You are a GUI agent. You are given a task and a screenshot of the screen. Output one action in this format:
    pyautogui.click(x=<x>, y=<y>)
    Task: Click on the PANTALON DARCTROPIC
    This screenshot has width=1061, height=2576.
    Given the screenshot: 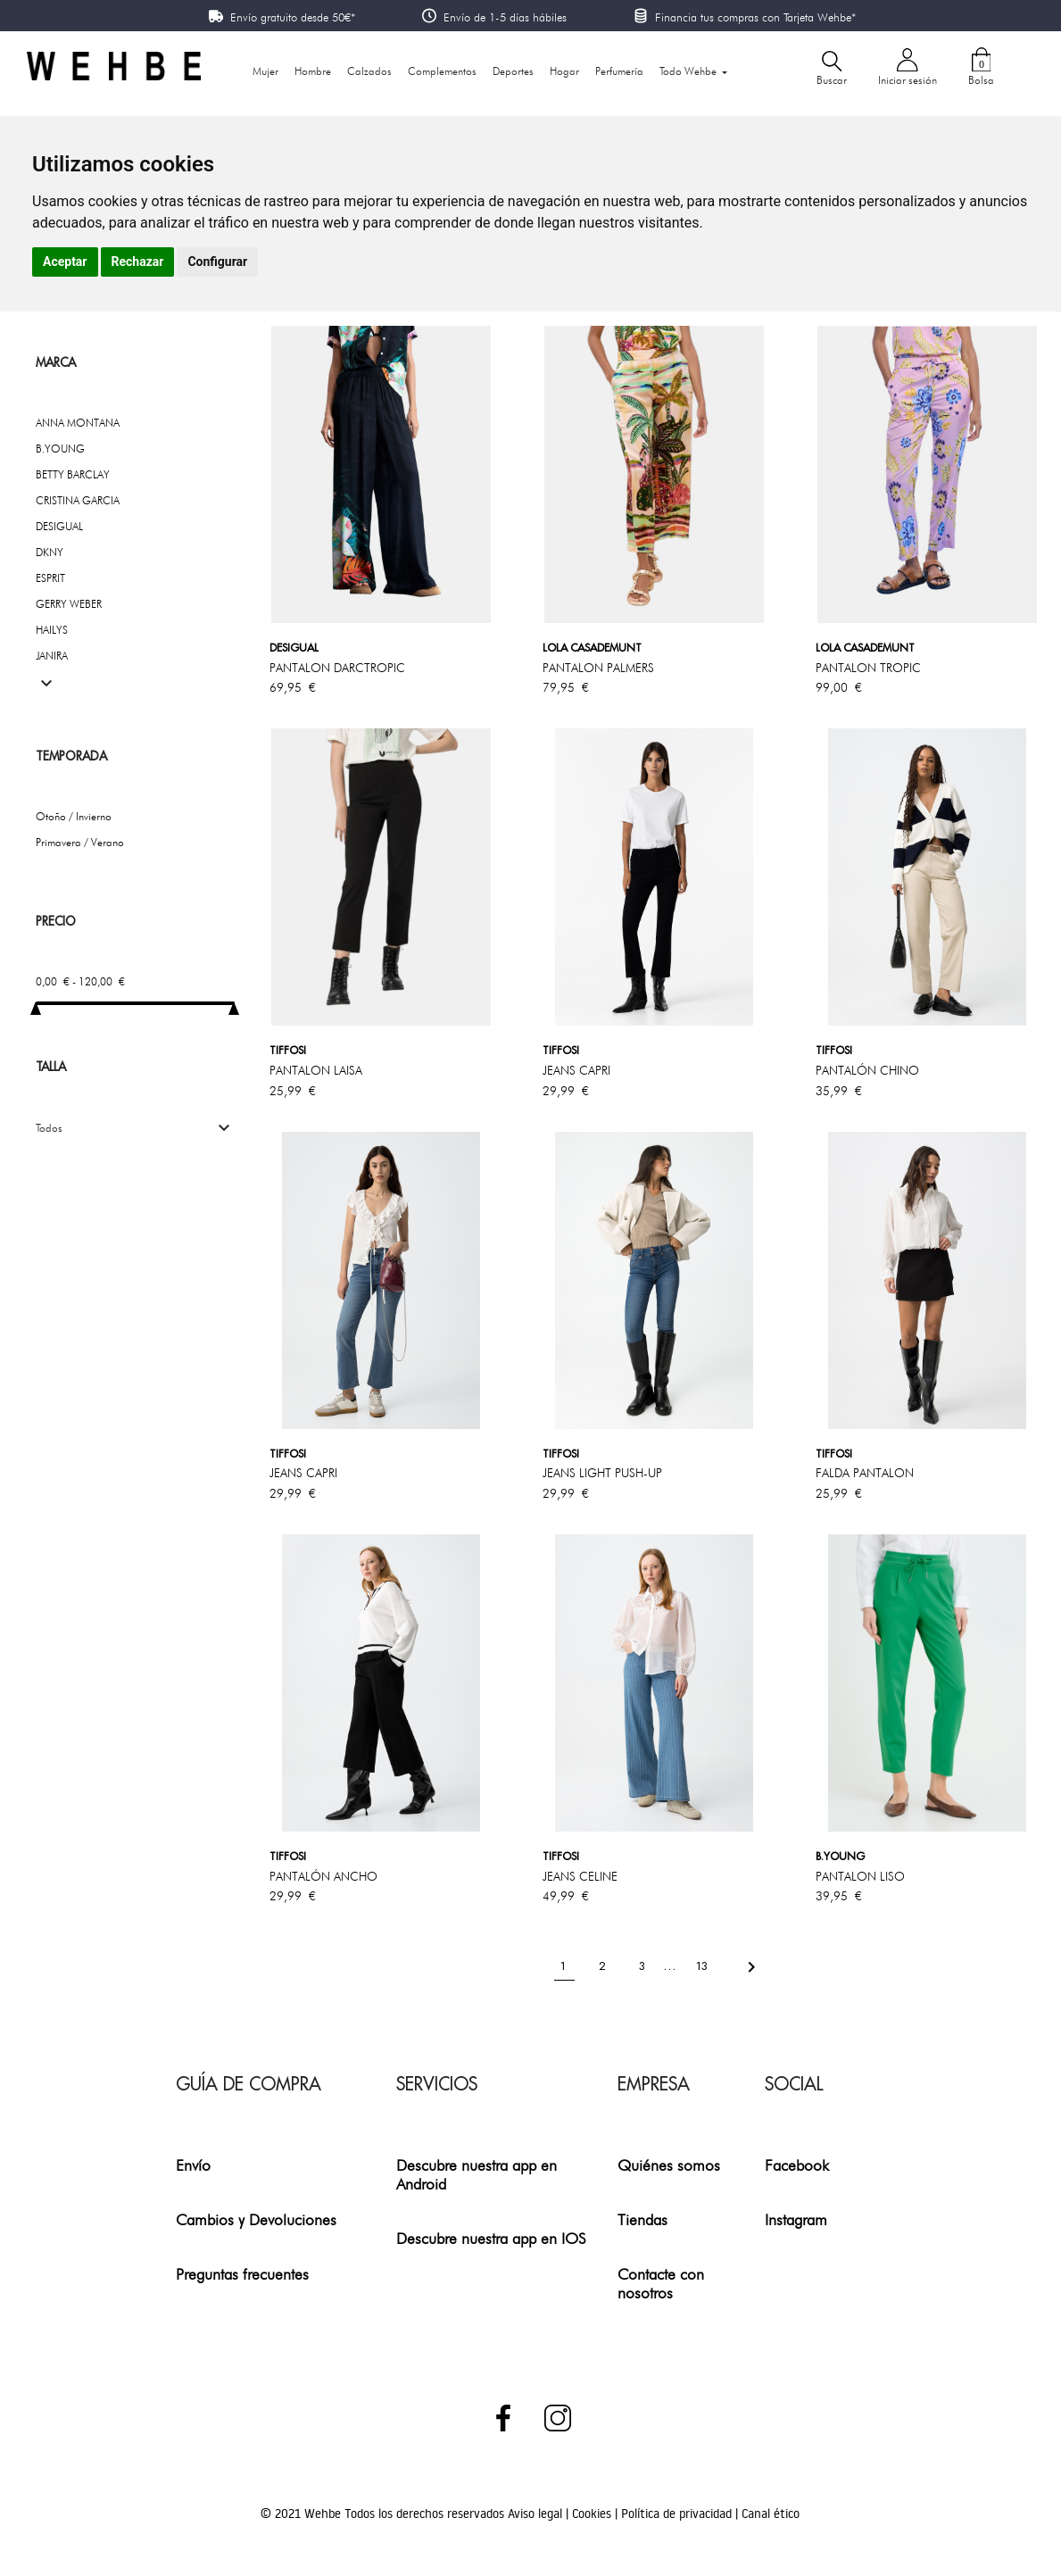 What is the action you would take?
    pyautogui.click(x=337, y=668)
    